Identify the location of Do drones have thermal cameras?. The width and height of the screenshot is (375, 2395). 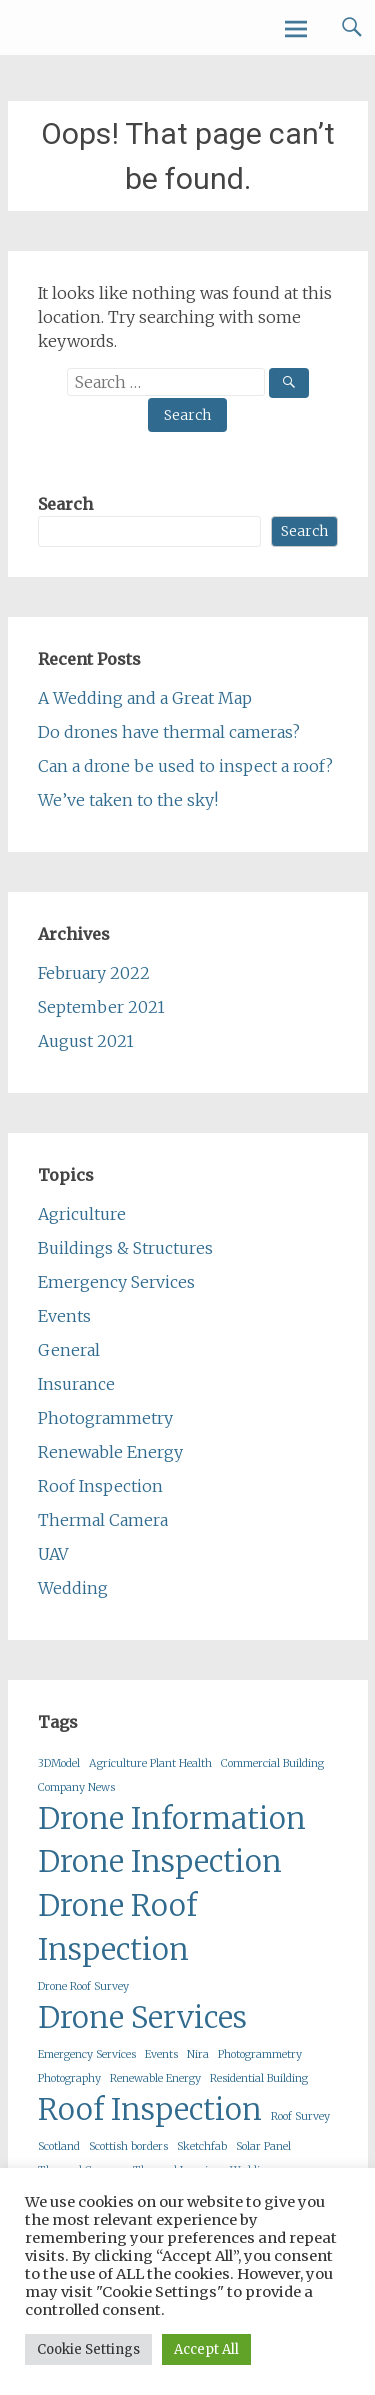
(169, 732).